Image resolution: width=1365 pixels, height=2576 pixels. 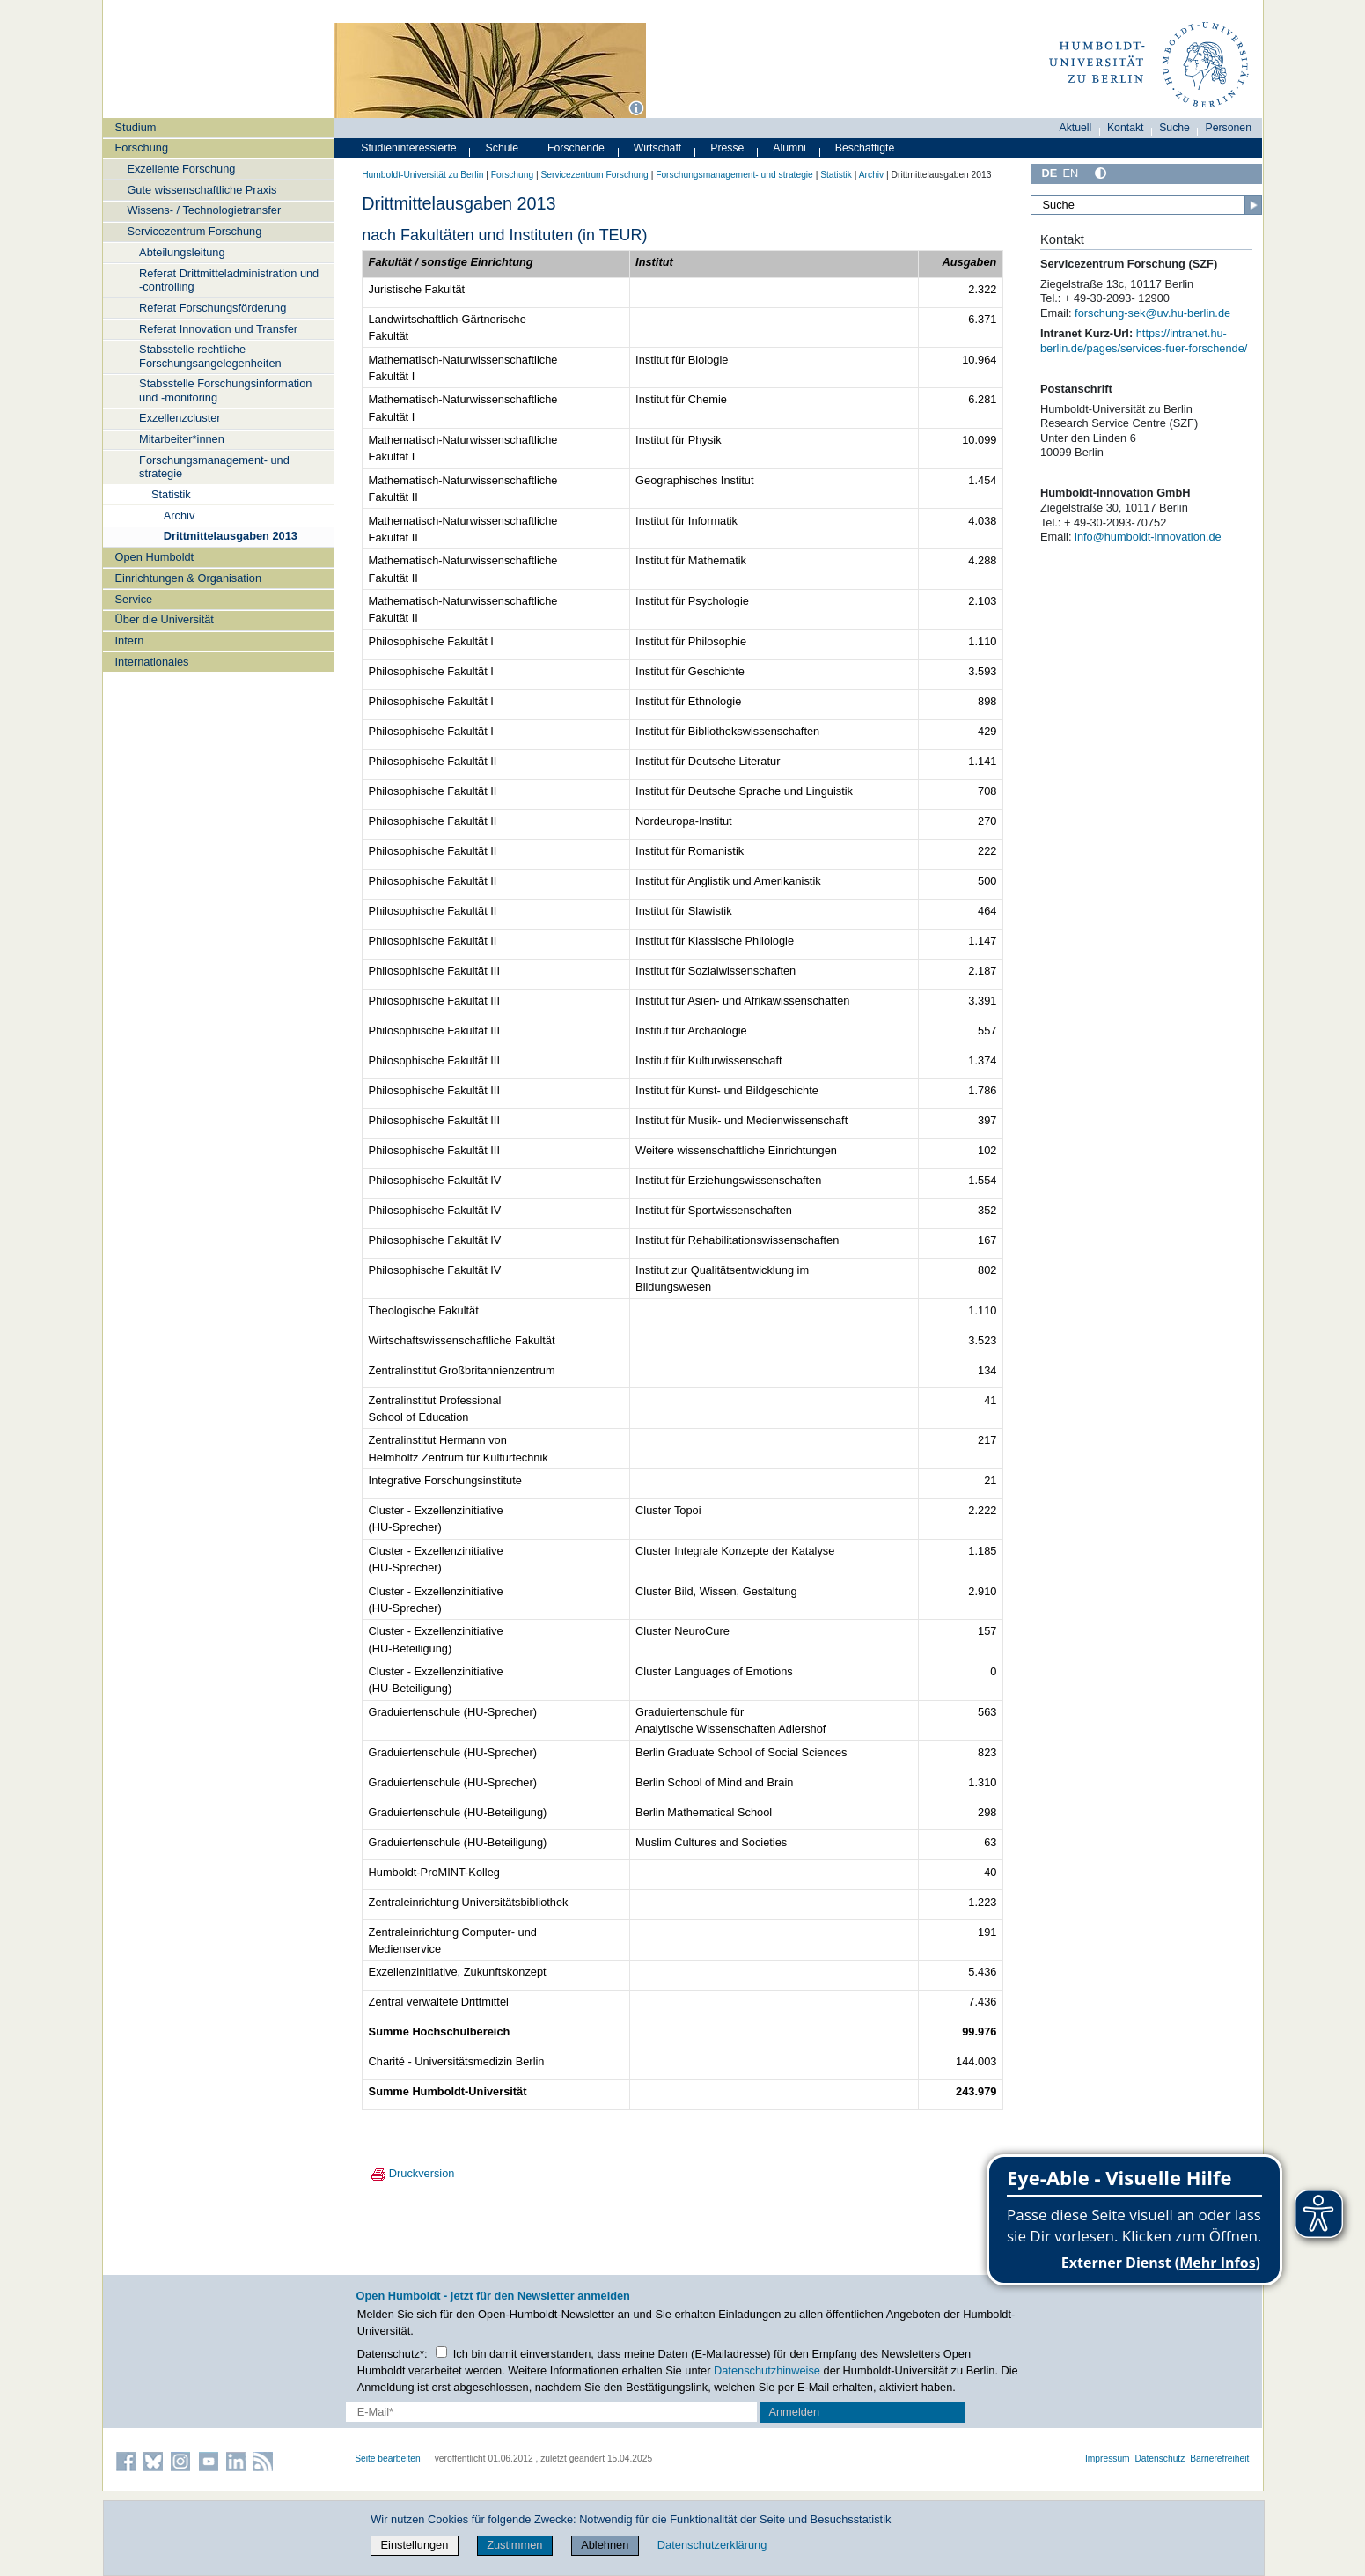 What do you see at coordinates (793, 2411) in the screenshot?
I see `Anmelden` at bounding box center [793, 2411].